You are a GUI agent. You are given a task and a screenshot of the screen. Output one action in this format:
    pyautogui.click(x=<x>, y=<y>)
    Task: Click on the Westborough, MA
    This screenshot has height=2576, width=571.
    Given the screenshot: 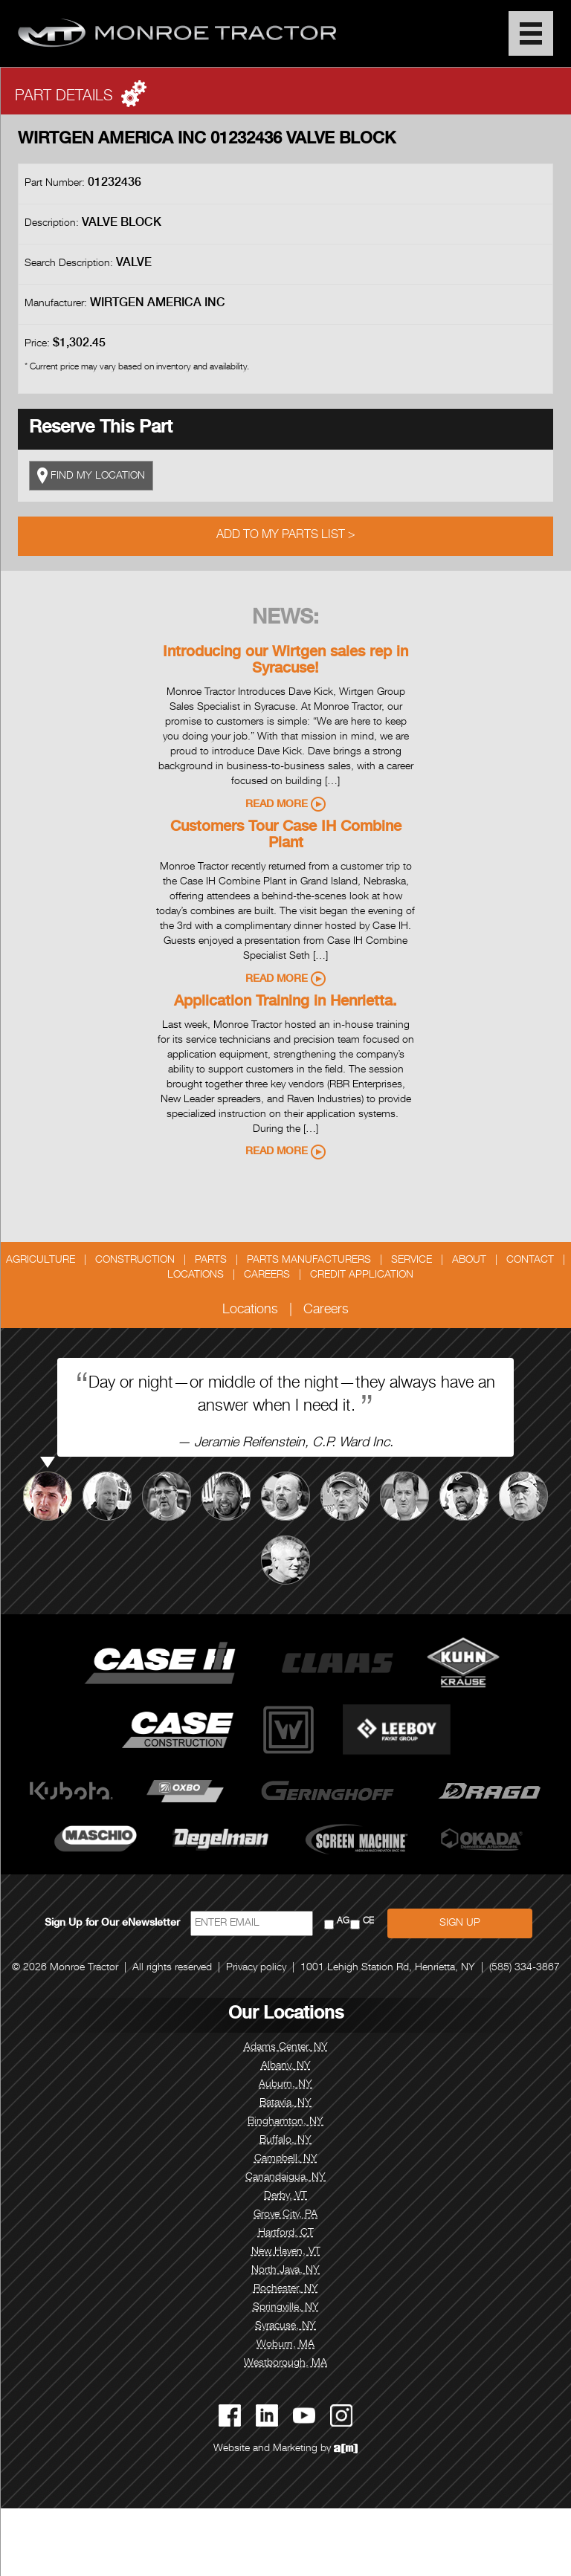 What is the action you would take?
    pyautogui.click(x=285, y=2363)
    